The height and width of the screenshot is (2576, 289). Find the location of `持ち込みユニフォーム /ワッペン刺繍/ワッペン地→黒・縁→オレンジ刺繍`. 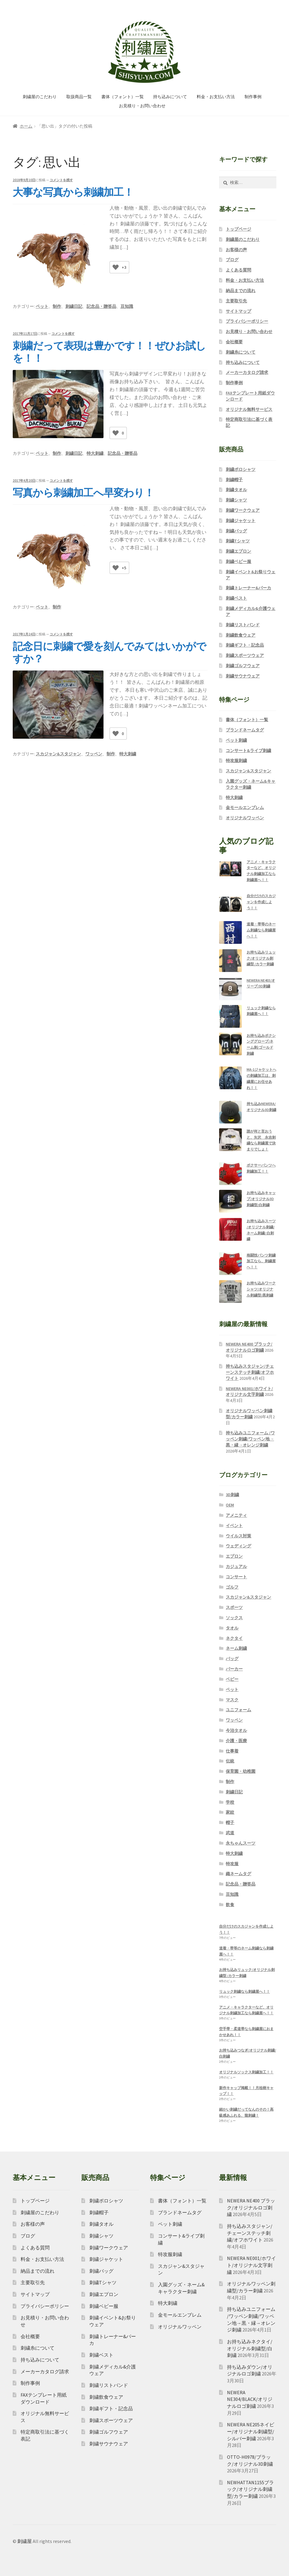

持ち込みユニフォーム /ワッペン刺繍/ワッペン地→黒・縁→オレンジ刺繍 is located at coordinates (250, 1439).